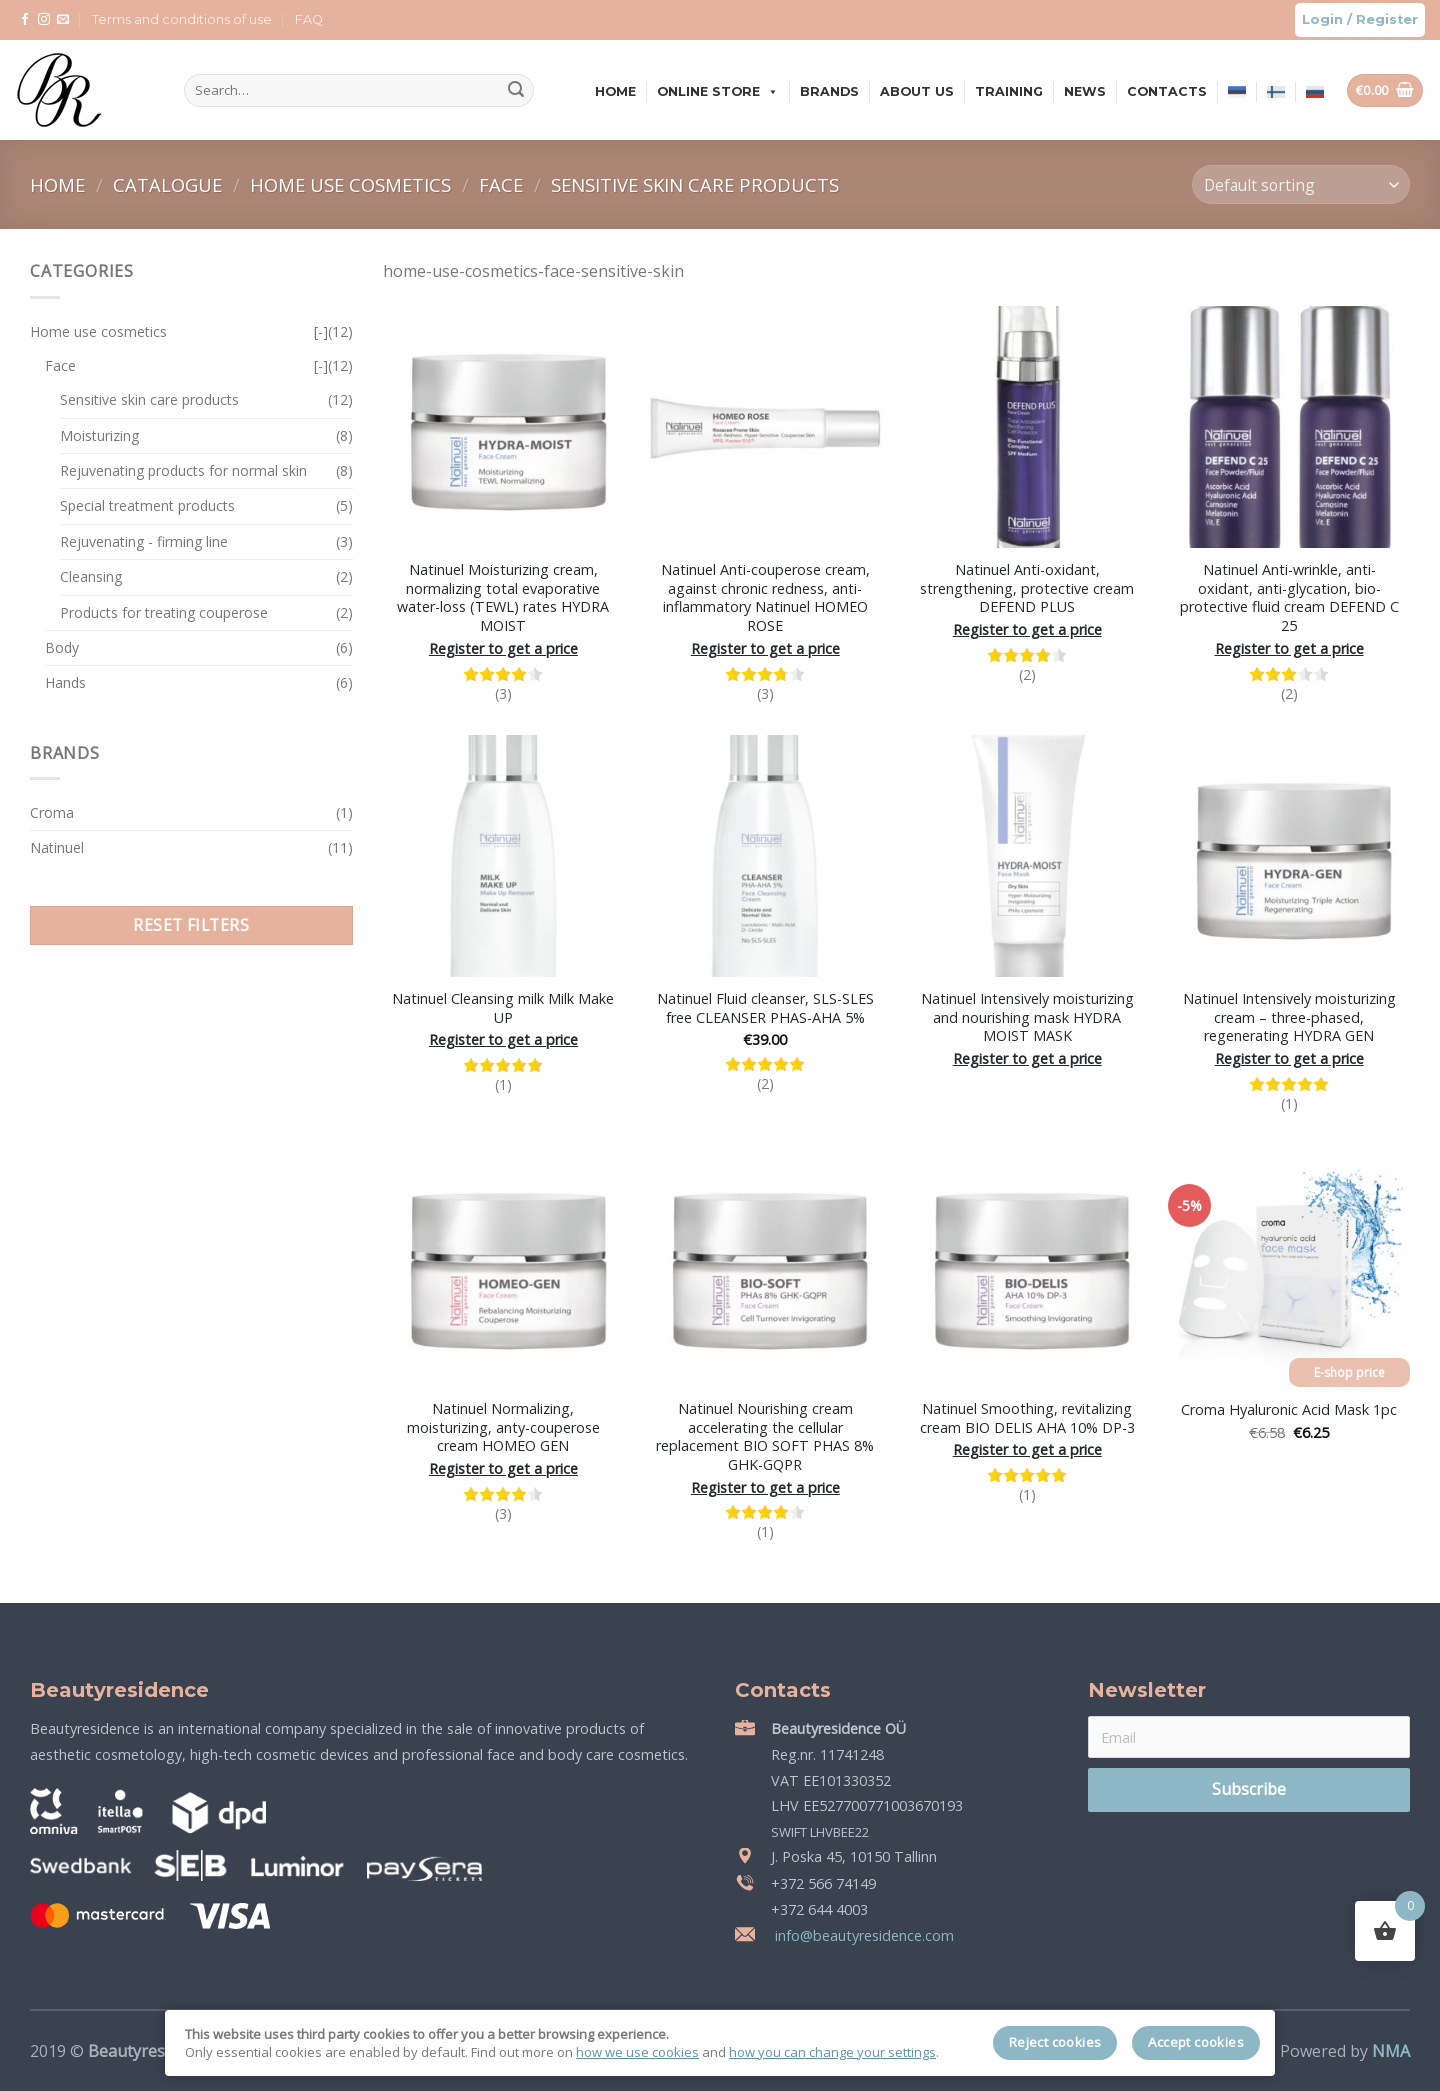 This screenshot has width=1440, height=2091. I want to click on Online store, so click(718, 91).